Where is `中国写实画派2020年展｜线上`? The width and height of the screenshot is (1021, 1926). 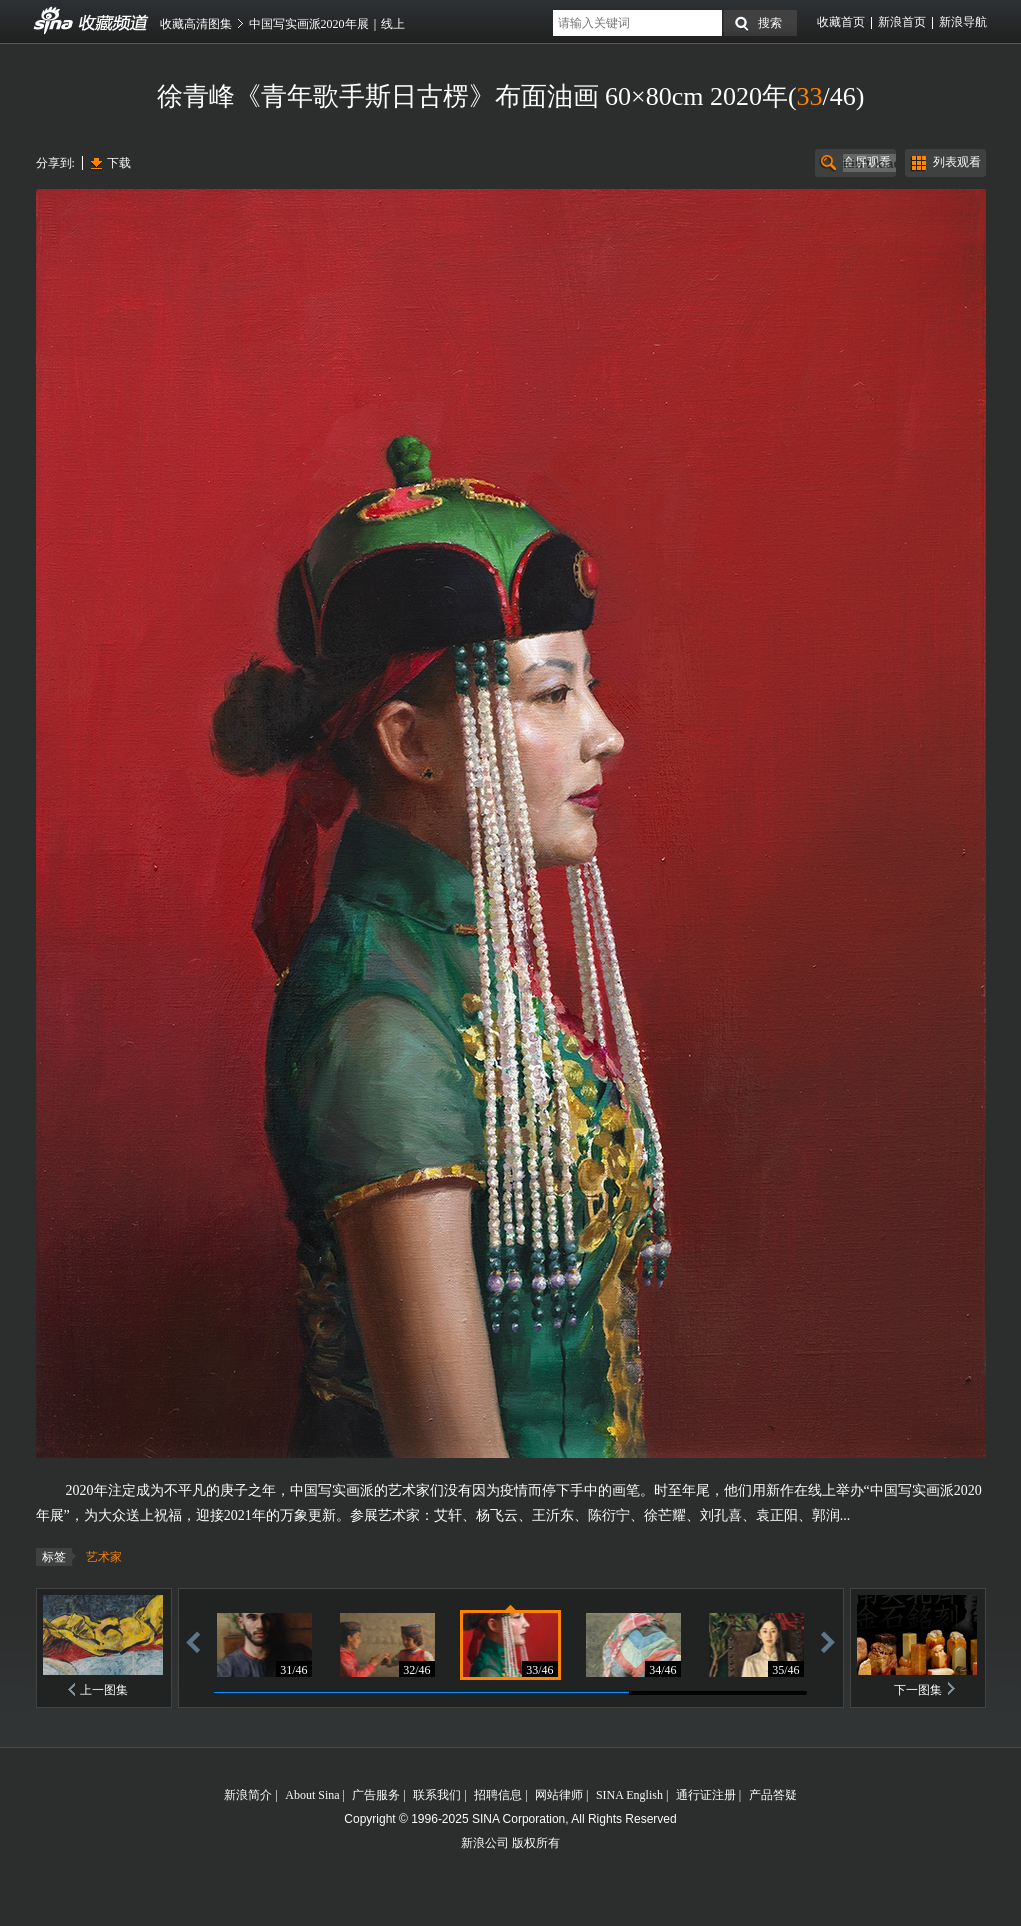 中国写实画派2020年展｜线上 is located at coordinates (327, 24).